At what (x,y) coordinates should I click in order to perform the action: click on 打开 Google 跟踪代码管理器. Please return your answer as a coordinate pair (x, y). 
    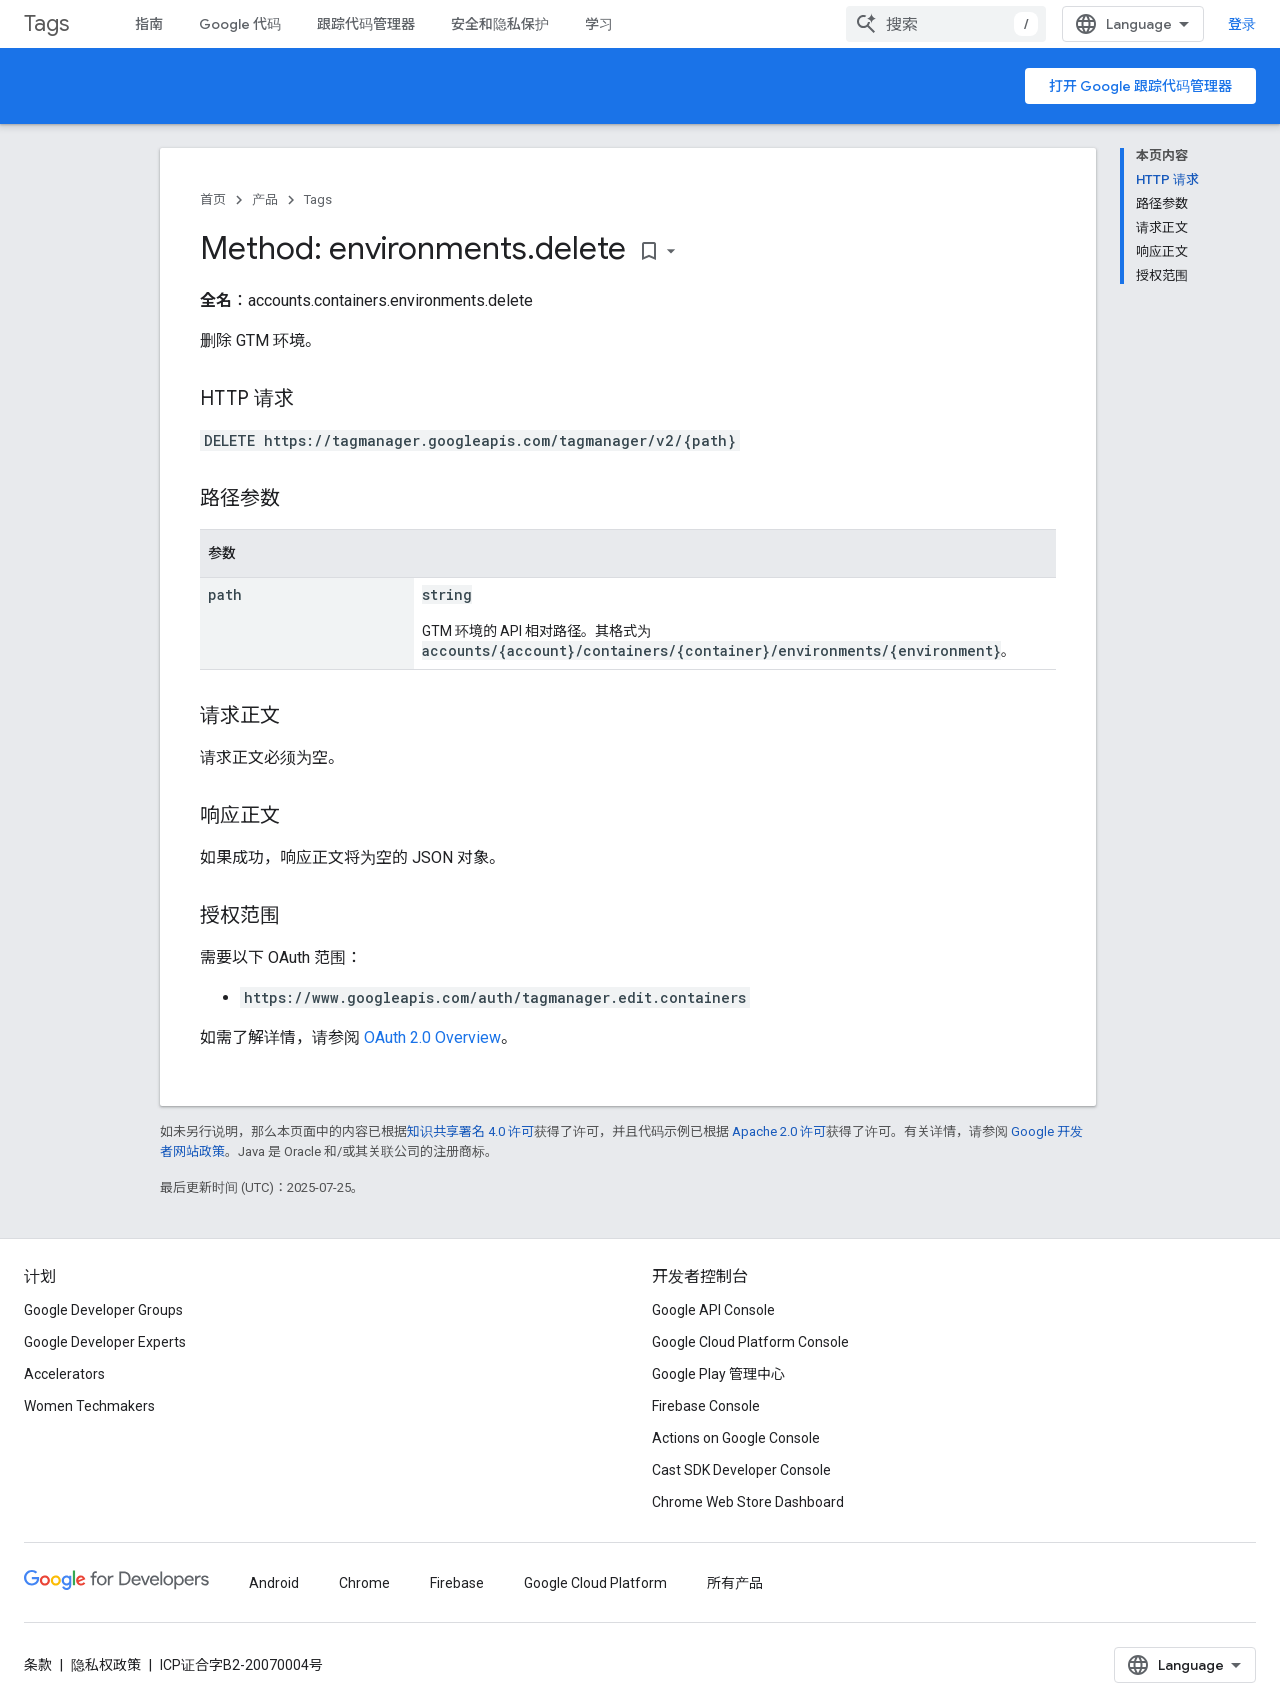
    Looking at the image, I should click on (1140, 86).